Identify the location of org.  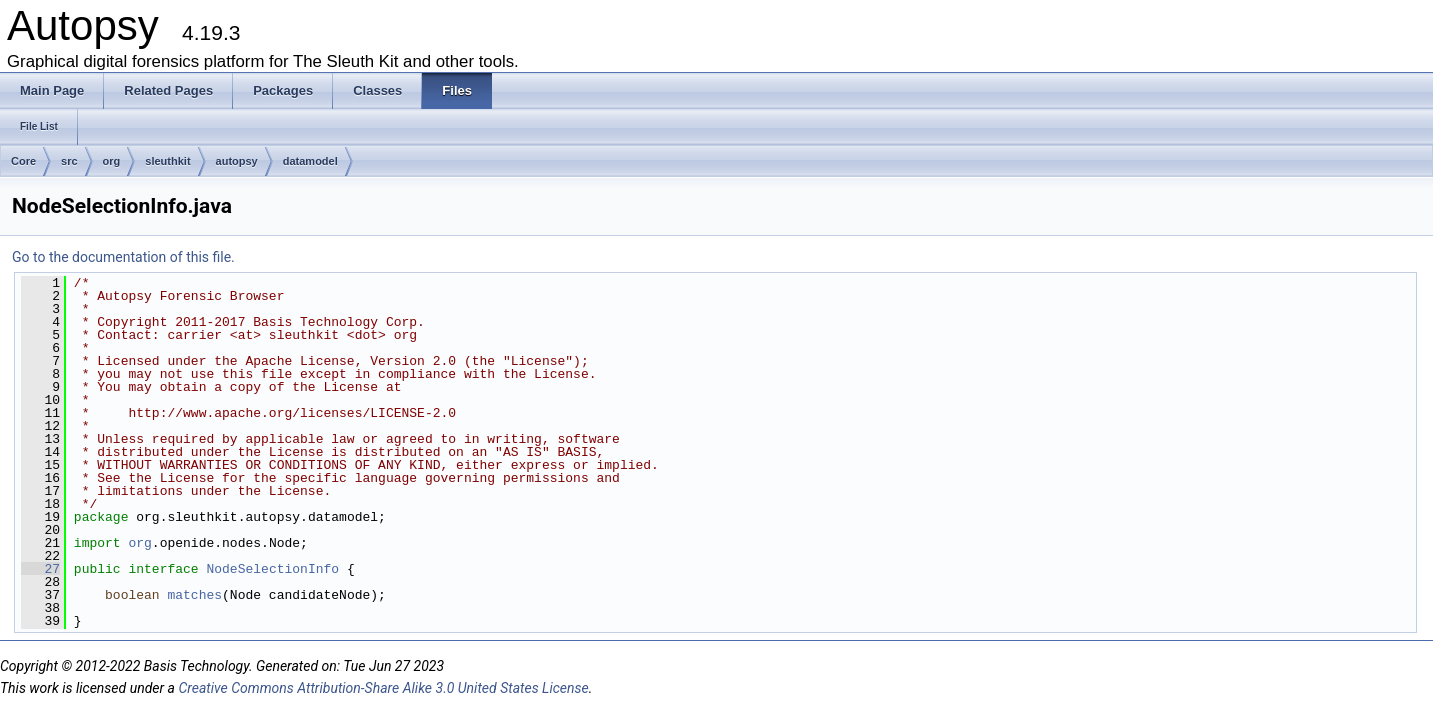
(112, 161).